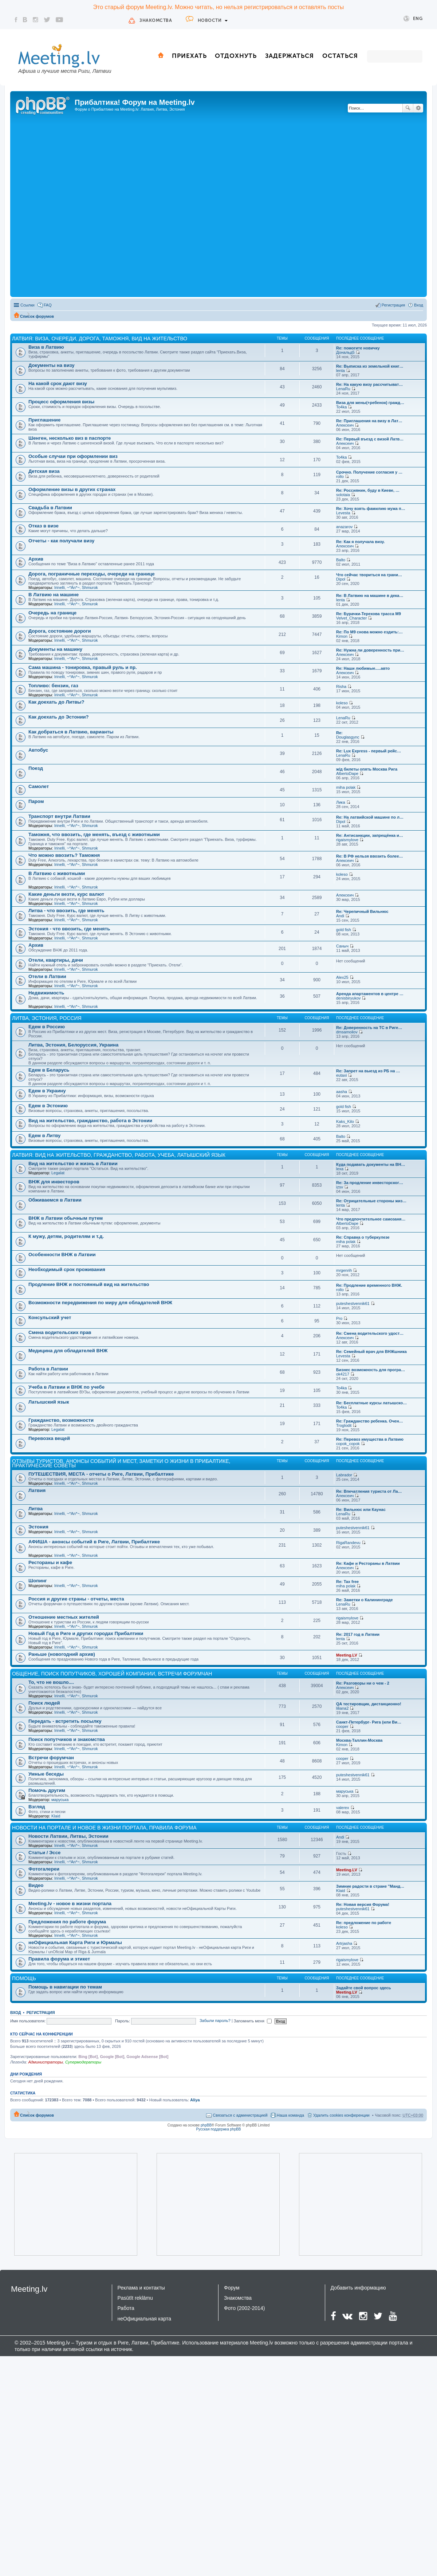 This screenshot has height=2576, width=437. Describe the element at coordinates (361, 1509) in the screenshot. I see `Re: Вильнюс или Каунас` at that location.